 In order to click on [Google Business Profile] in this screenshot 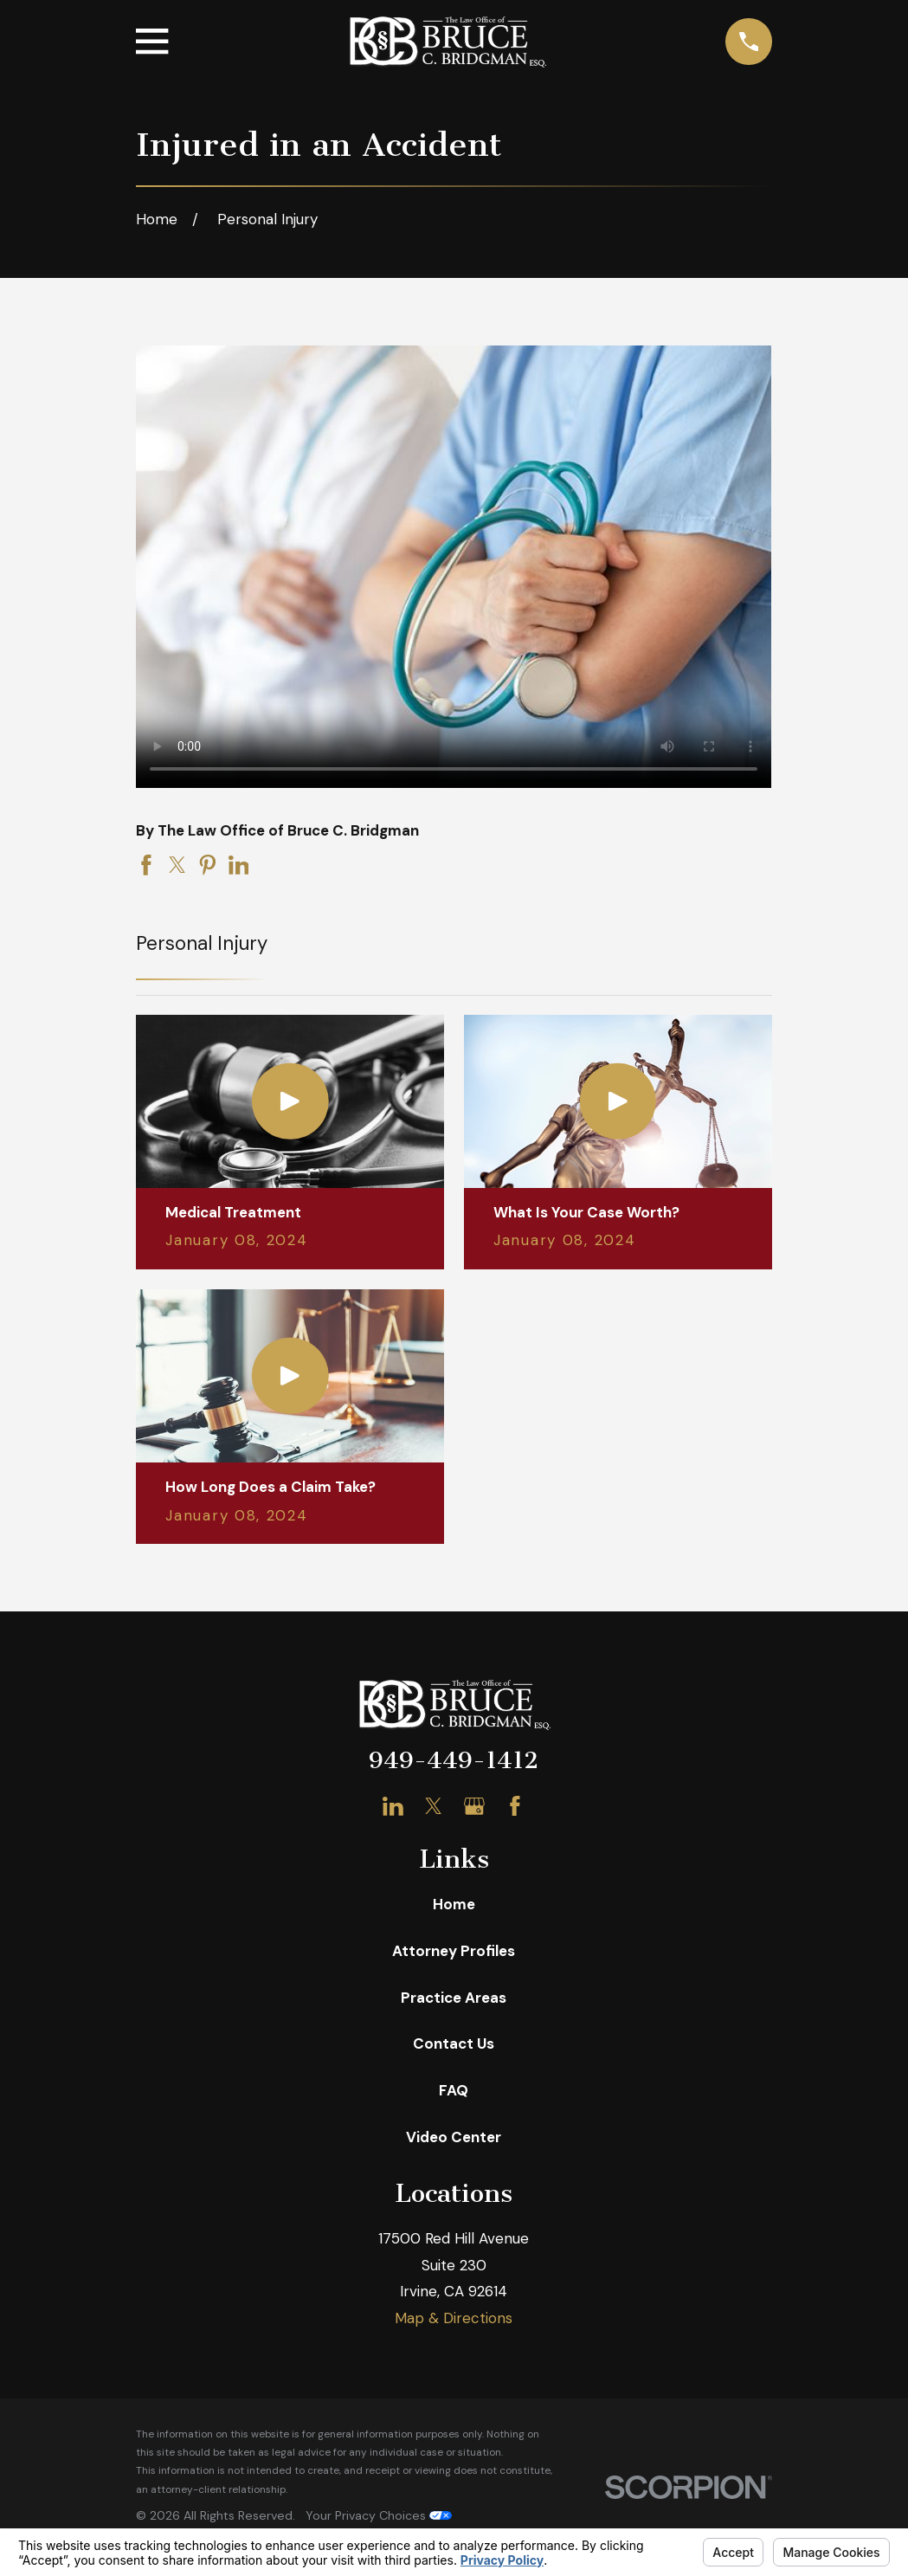, I will do `click(474, 1806)`.